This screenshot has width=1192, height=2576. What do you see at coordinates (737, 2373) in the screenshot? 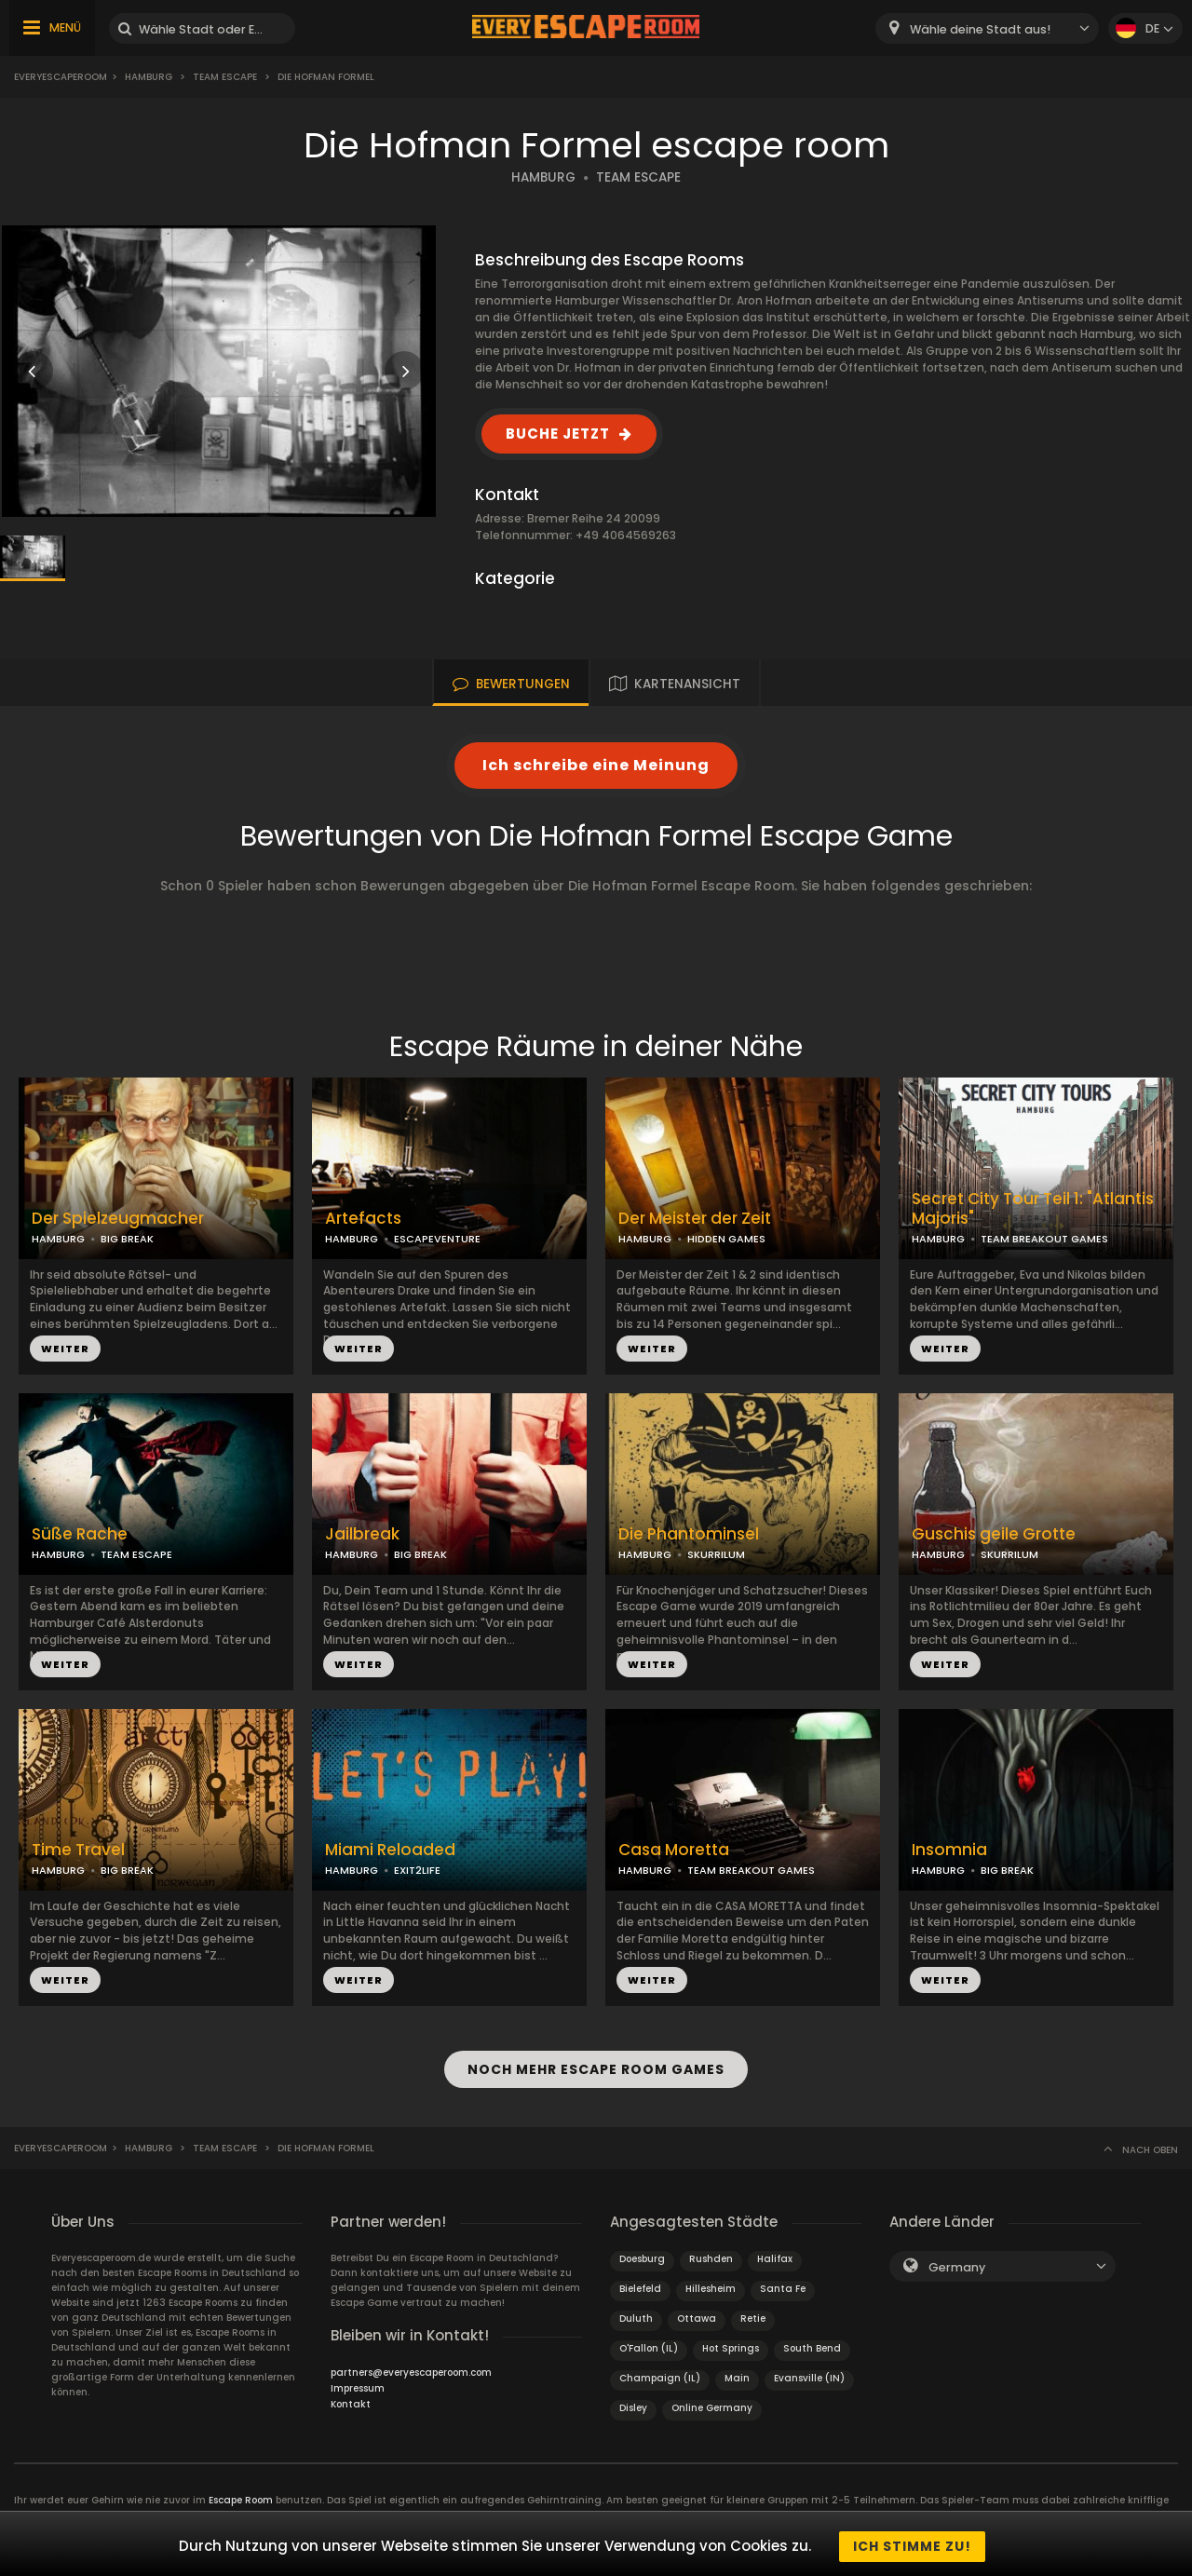
I see `Main` at bounding box center [737, 2373].